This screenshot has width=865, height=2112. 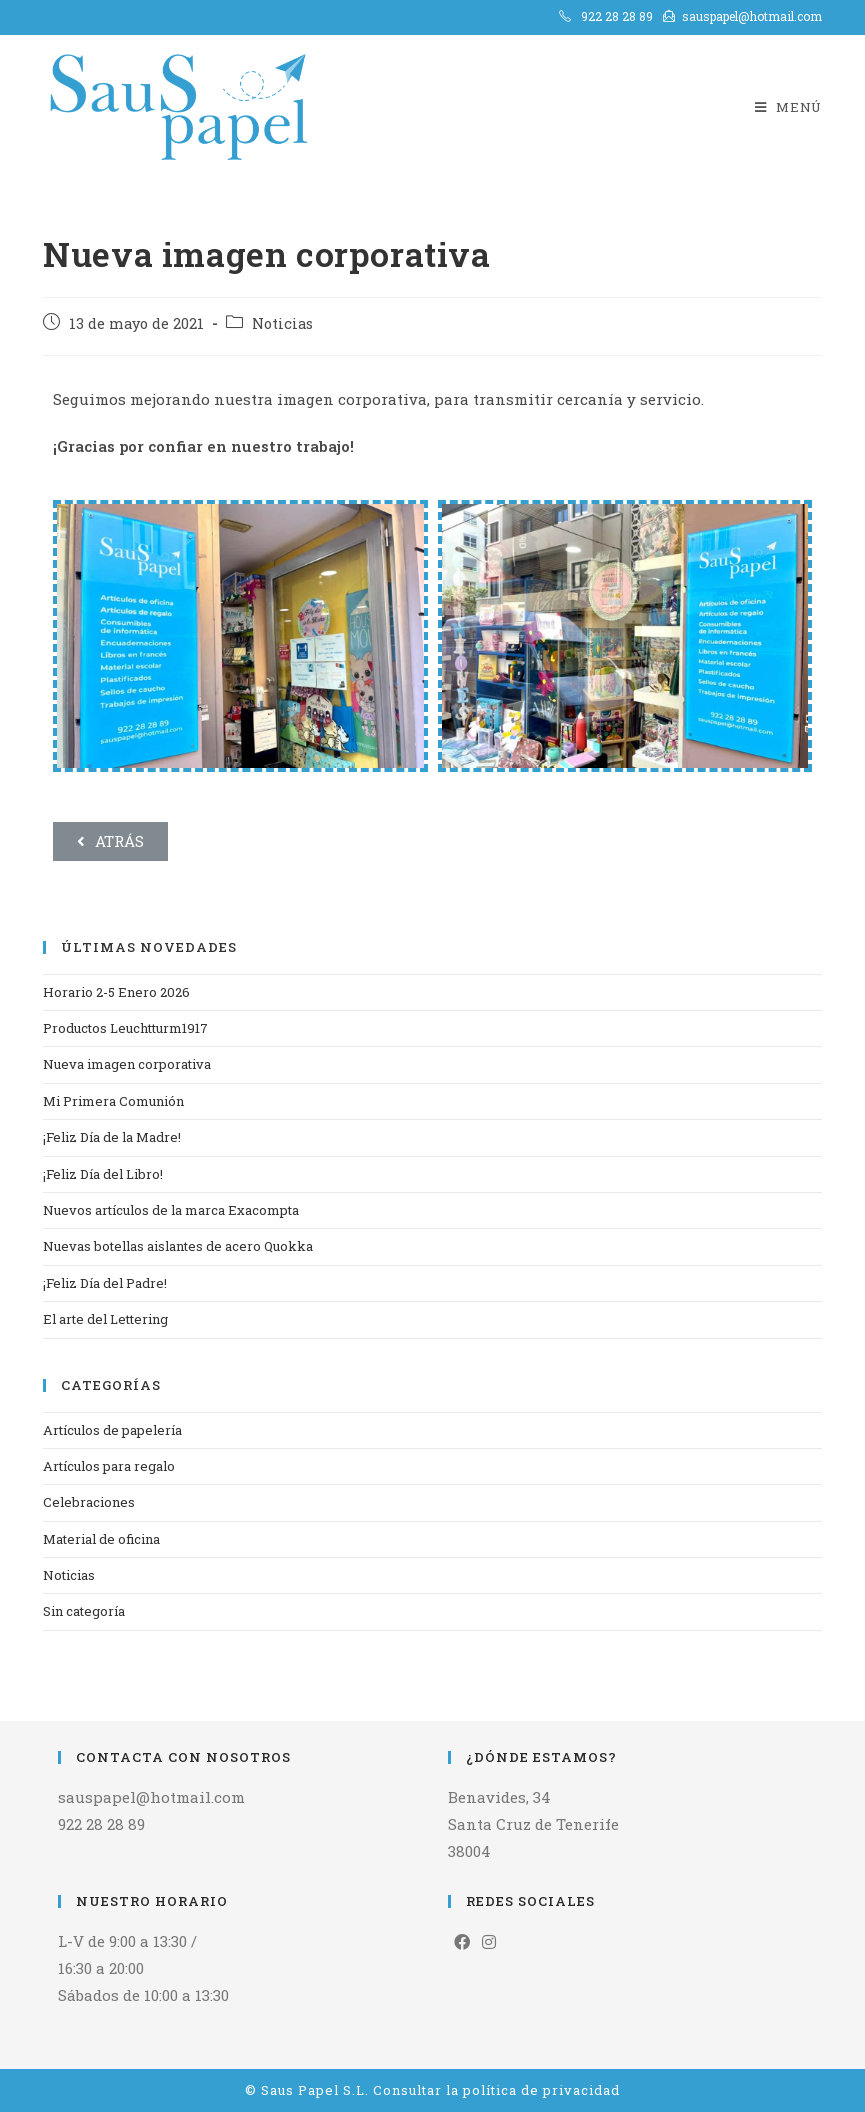 I want to click on política de privacidad, so click(x=541, y=2090).